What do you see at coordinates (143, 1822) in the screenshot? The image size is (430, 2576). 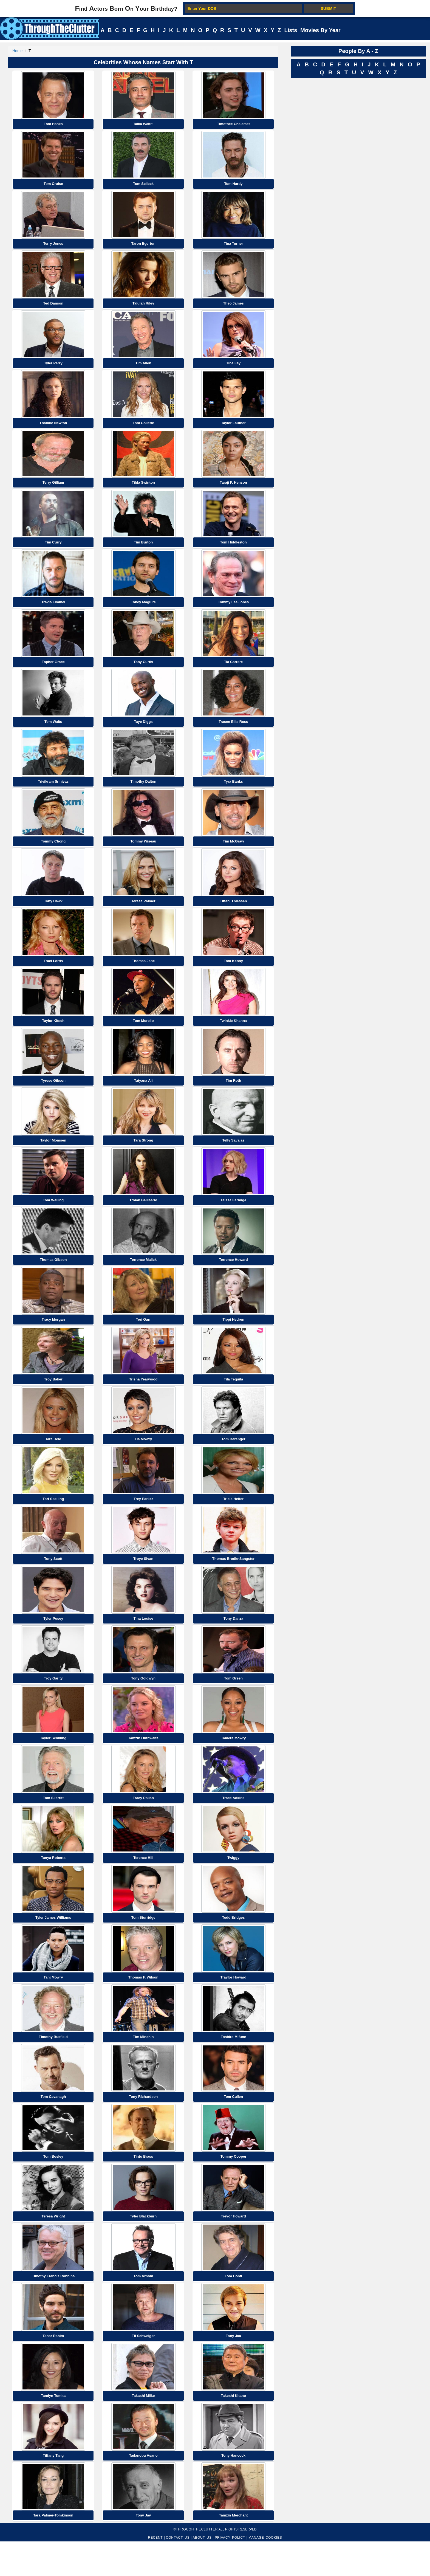 I see `Tracy Pollan` at bounding box center [143, 1822].